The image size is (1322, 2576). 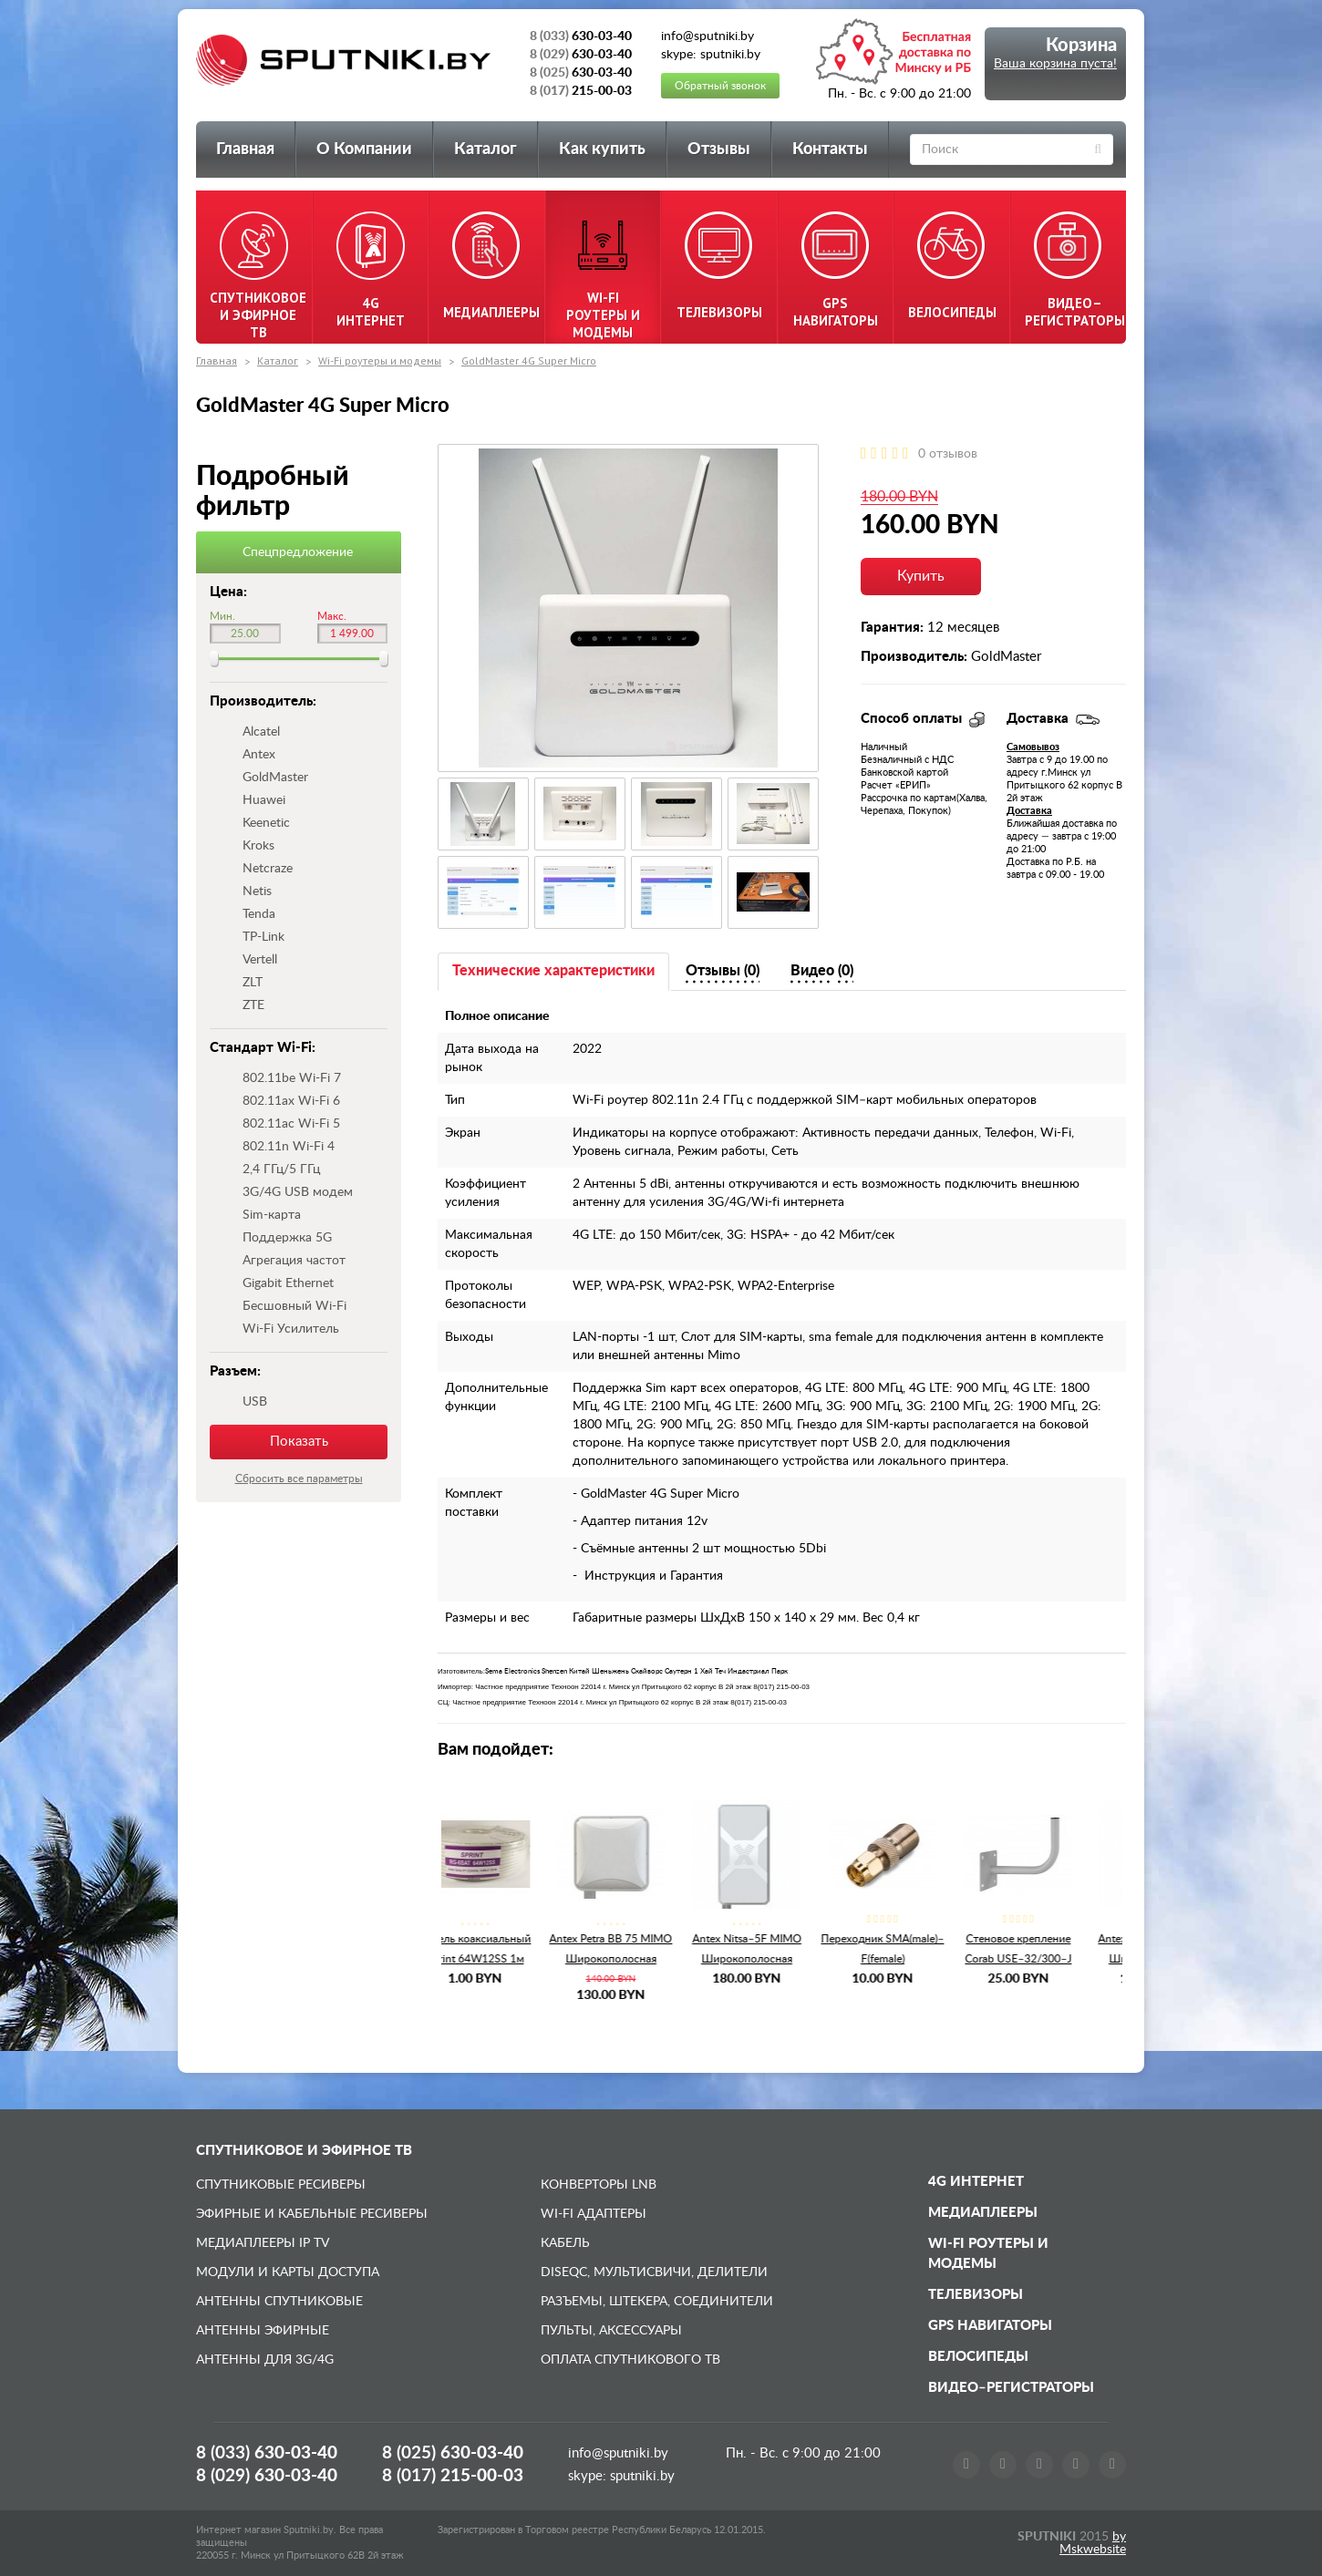 What do you see at coordinates (830, 149) in the screenshot?
I see `Контакты` at bounding box center [830, 149].